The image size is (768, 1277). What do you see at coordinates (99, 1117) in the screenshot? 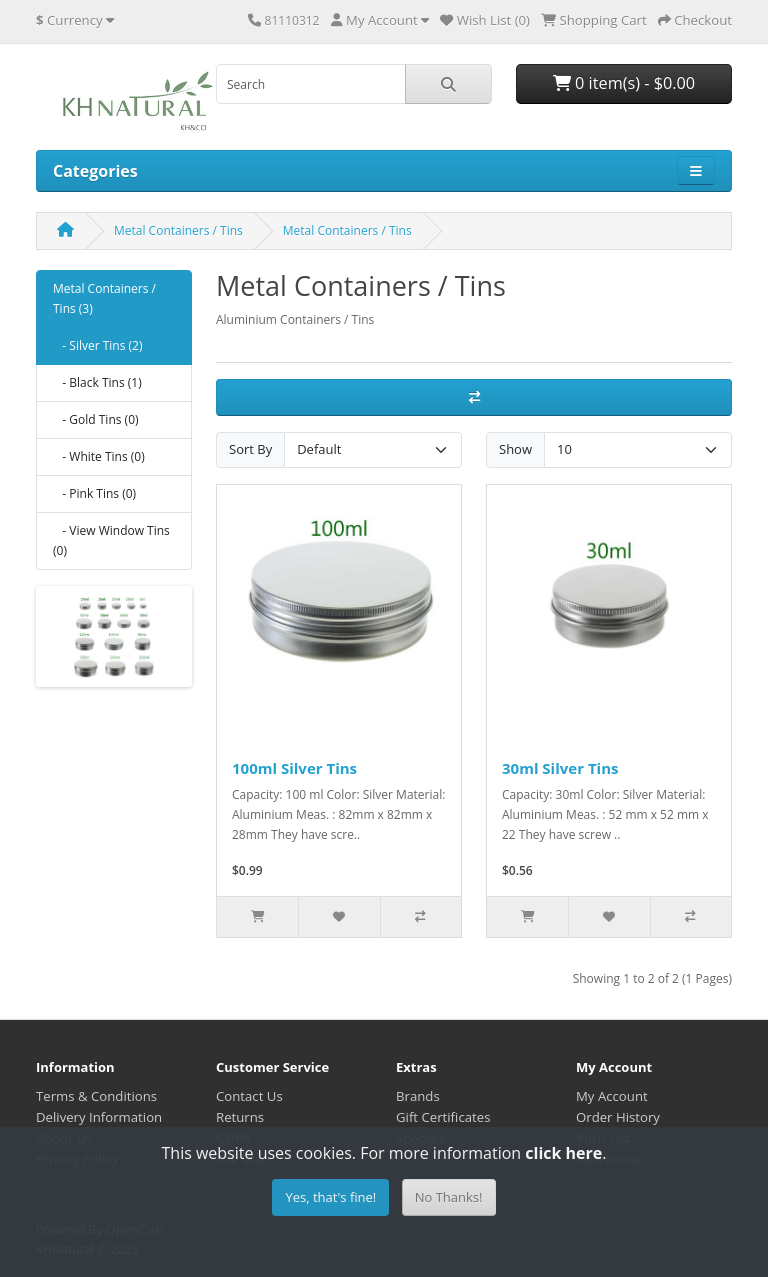
I see `Delivery Information` at bounding box center [99, 1117].